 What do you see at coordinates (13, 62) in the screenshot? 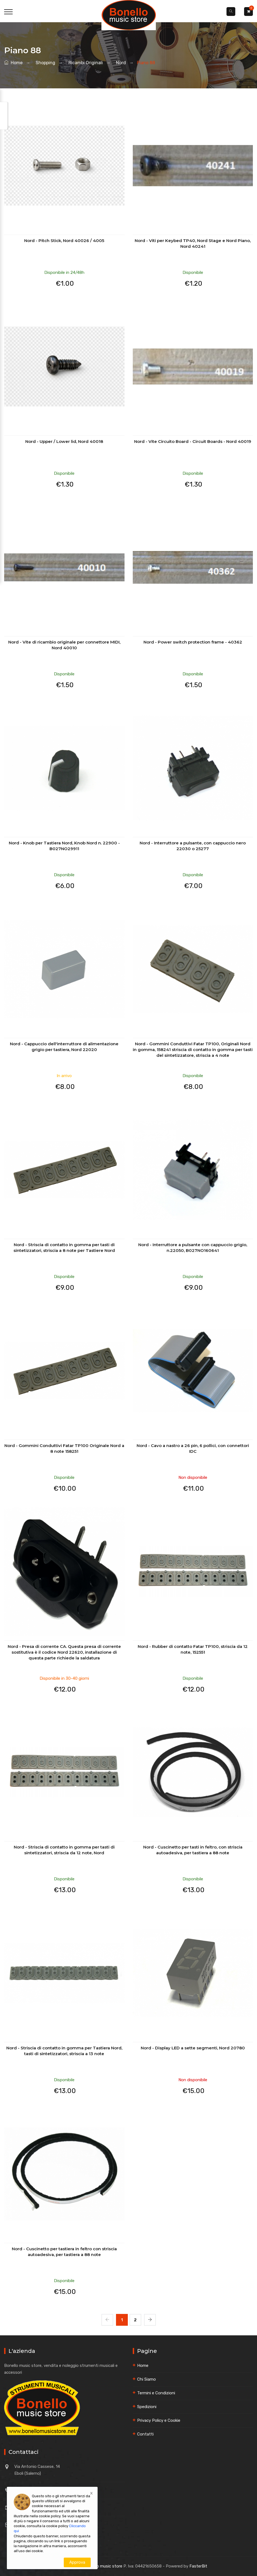
I see `Home` at bounding box center [13, 62].